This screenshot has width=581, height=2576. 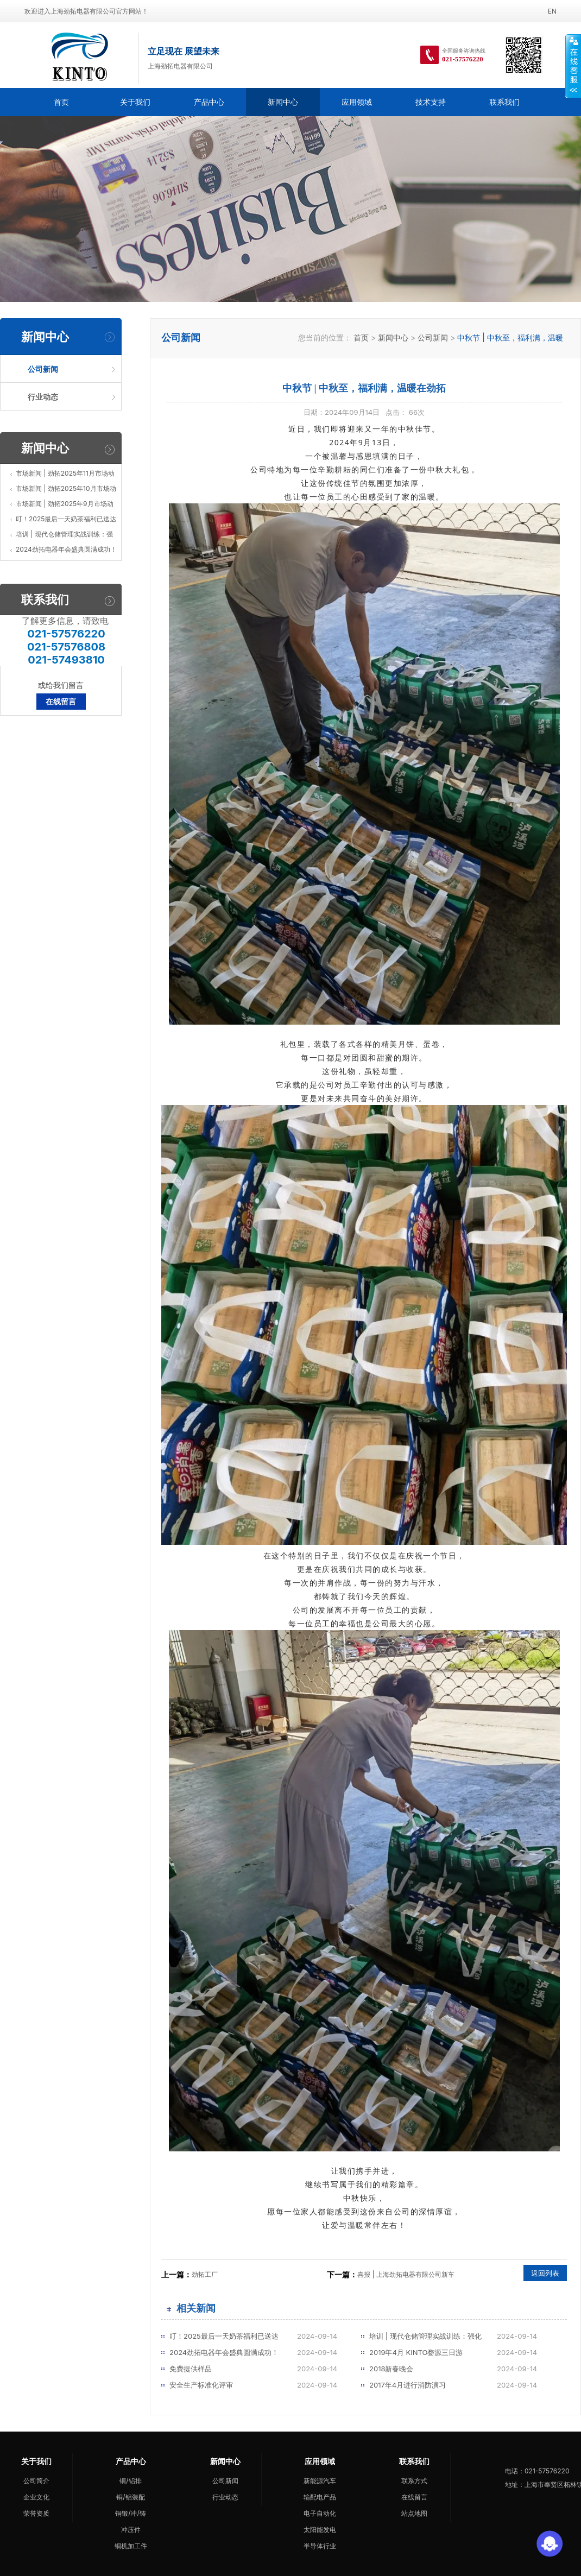 I want to click on 铜机加工件, so click(x=131, y=2546).